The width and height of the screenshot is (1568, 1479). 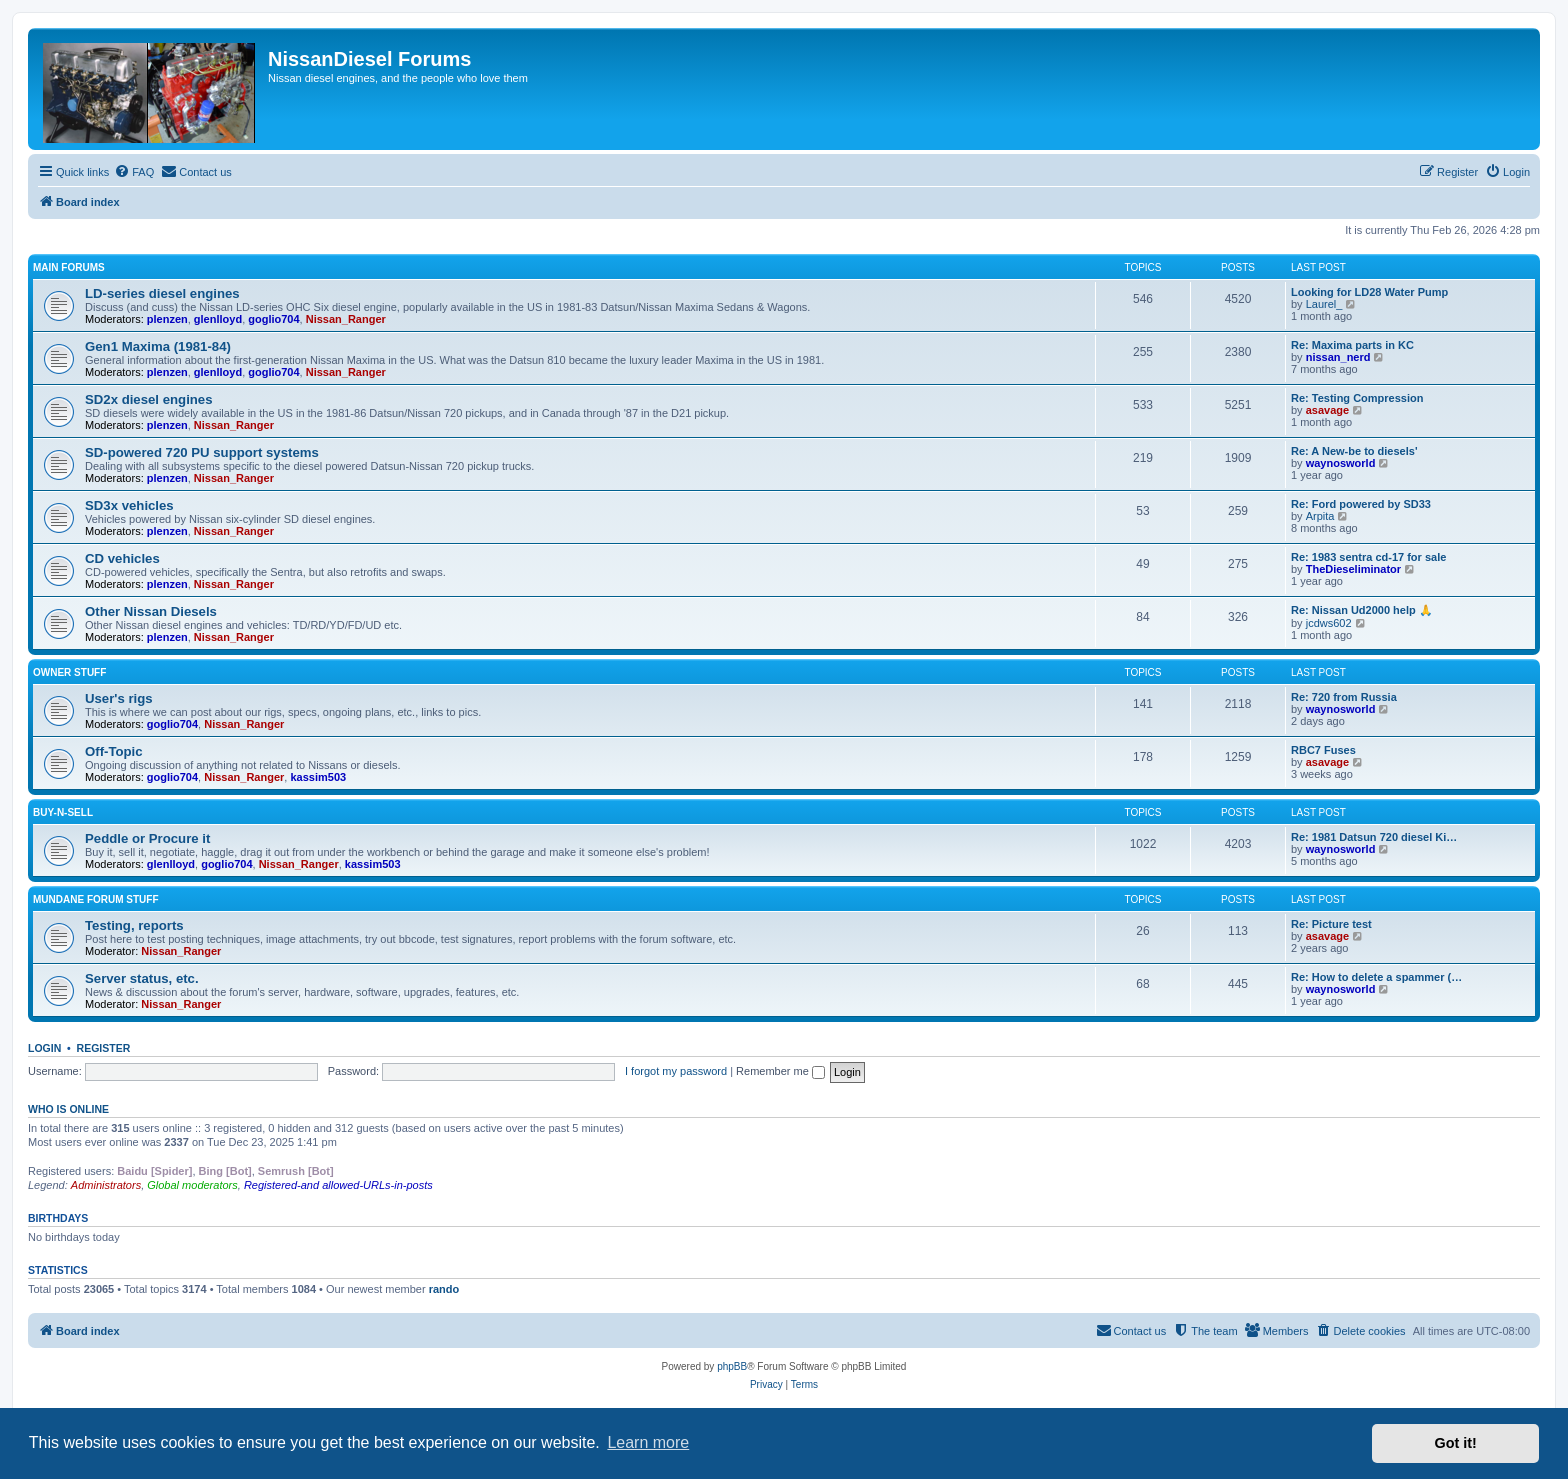 What do you see at coordinates (1354, 451) in the screenshot?
I see `Re: A New-be to diesels'` at bounding box center [1354, 451].